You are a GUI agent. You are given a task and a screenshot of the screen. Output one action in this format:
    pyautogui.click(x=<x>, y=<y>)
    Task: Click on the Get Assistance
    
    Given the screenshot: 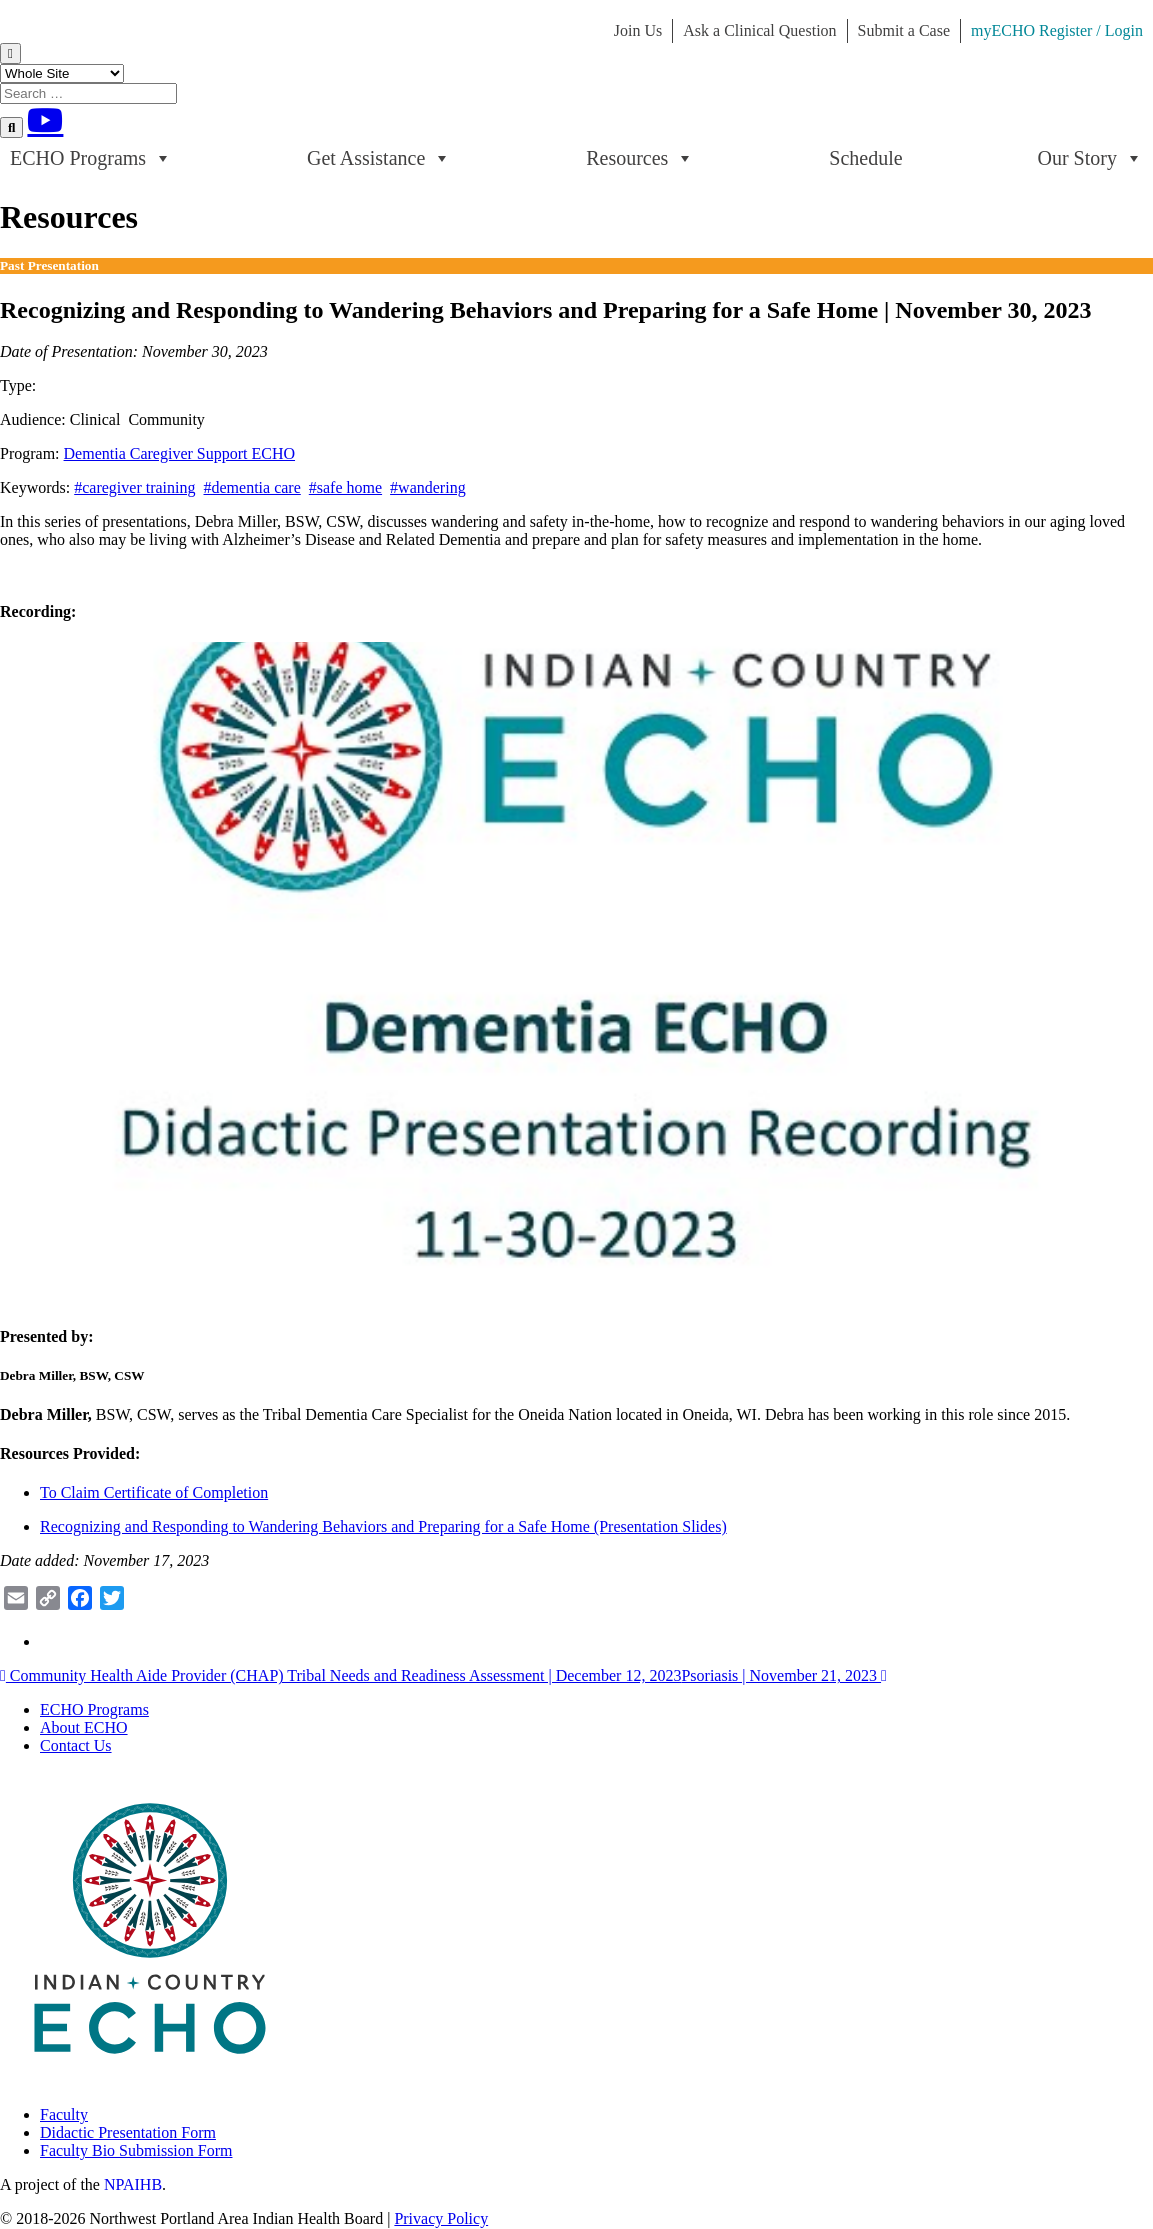 What is the action you would take?
    pyautogui.click(x=379, y=158)
    